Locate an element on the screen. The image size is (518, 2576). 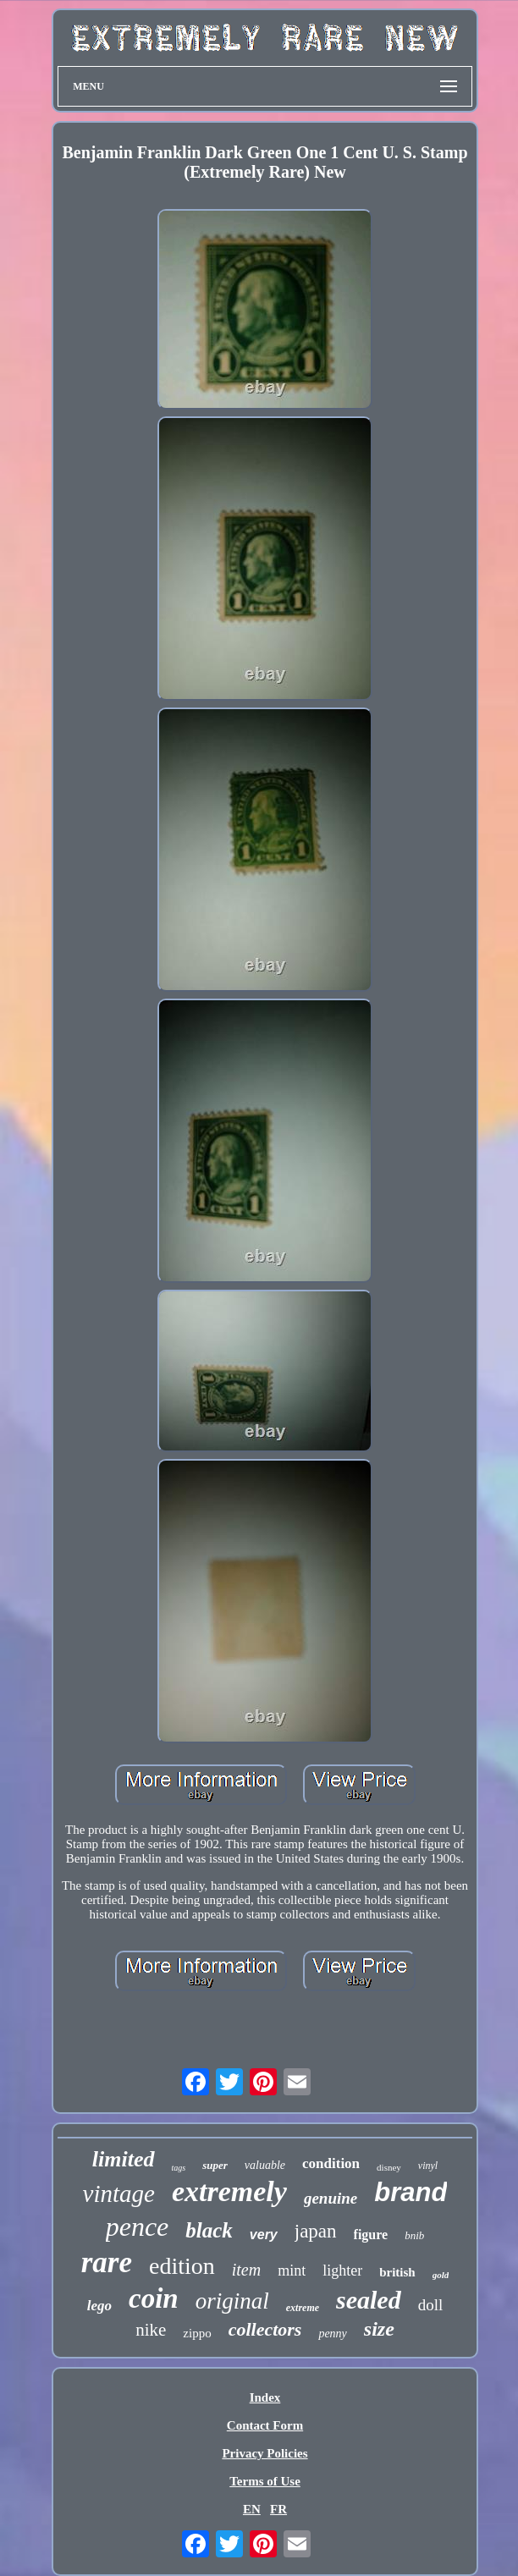
gold is located at coordinates (441, 2275).